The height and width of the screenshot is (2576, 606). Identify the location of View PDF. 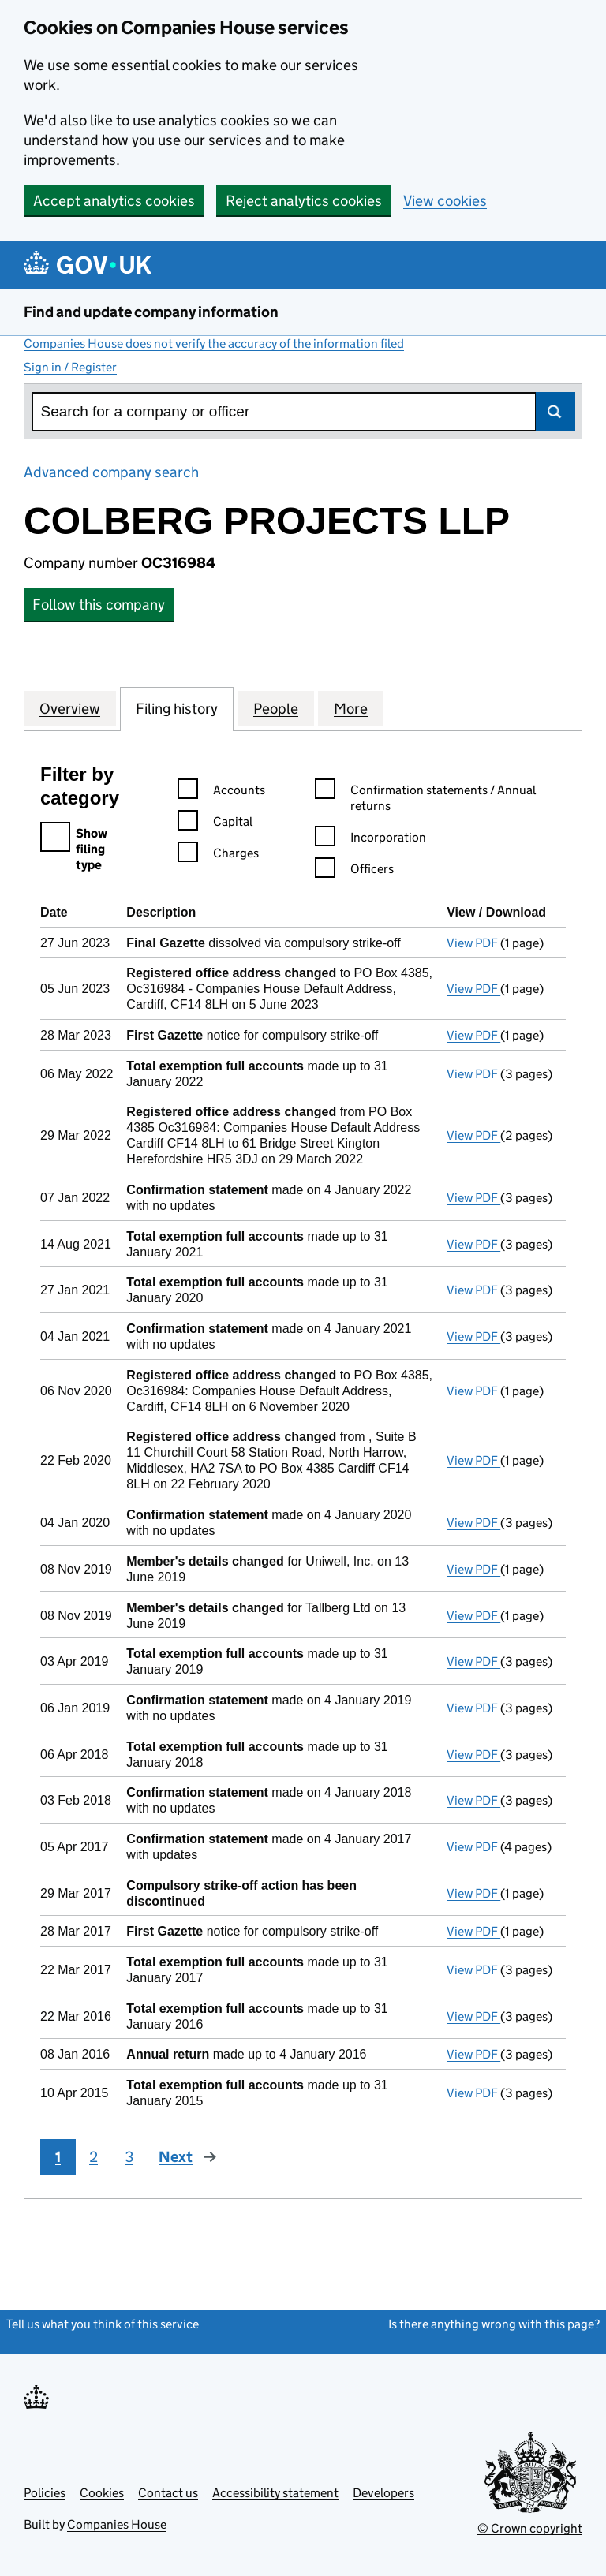
(473, 942).